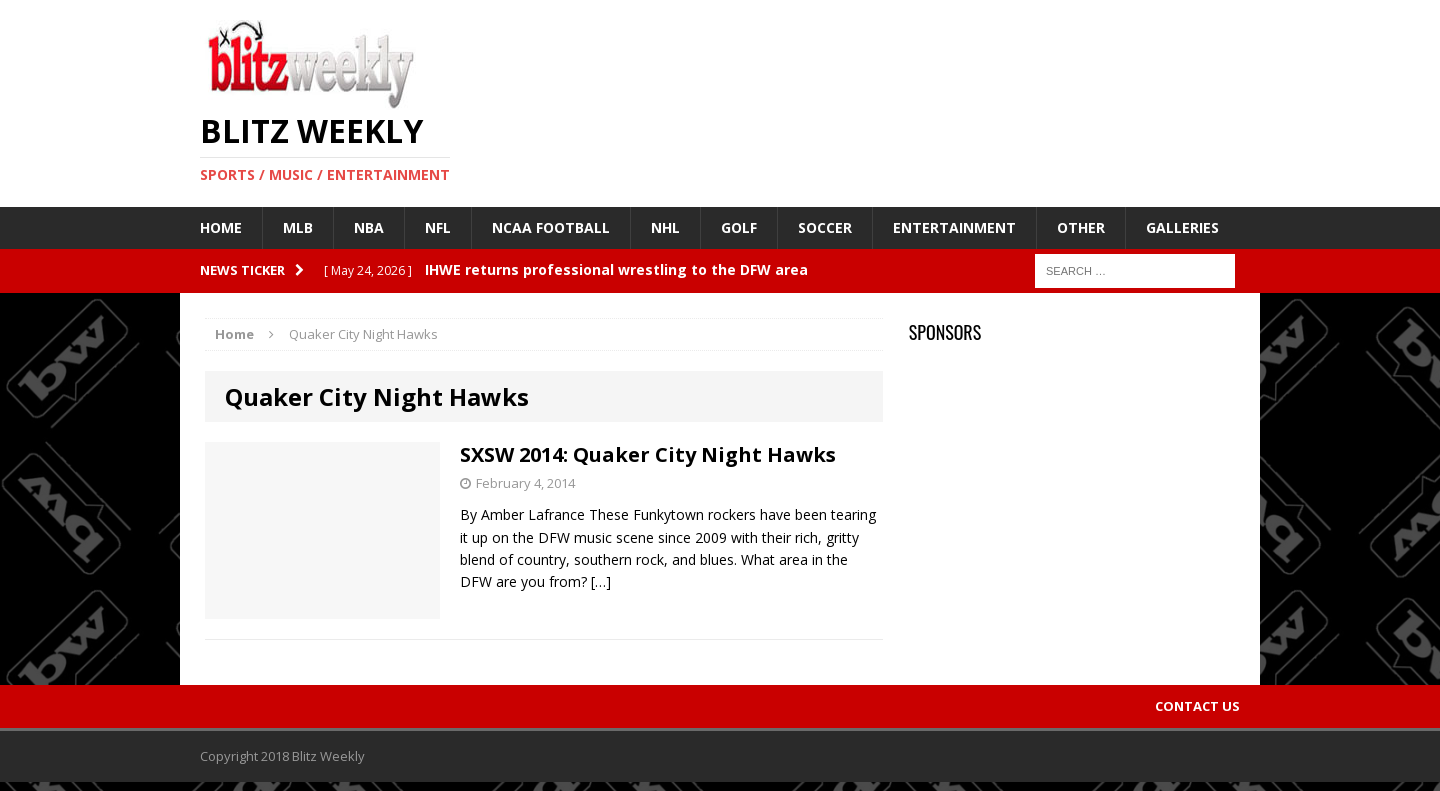 The height and width of the screenshot is (791, 1440). Describe the element at coordinates (221, 227) in the screenshot. I see `Home` at that location.